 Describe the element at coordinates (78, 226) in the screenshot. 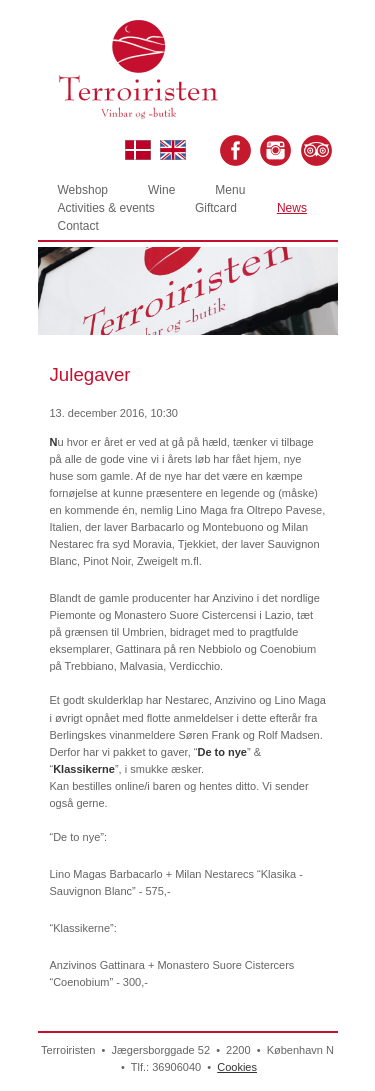

I see `Contact` at that location.